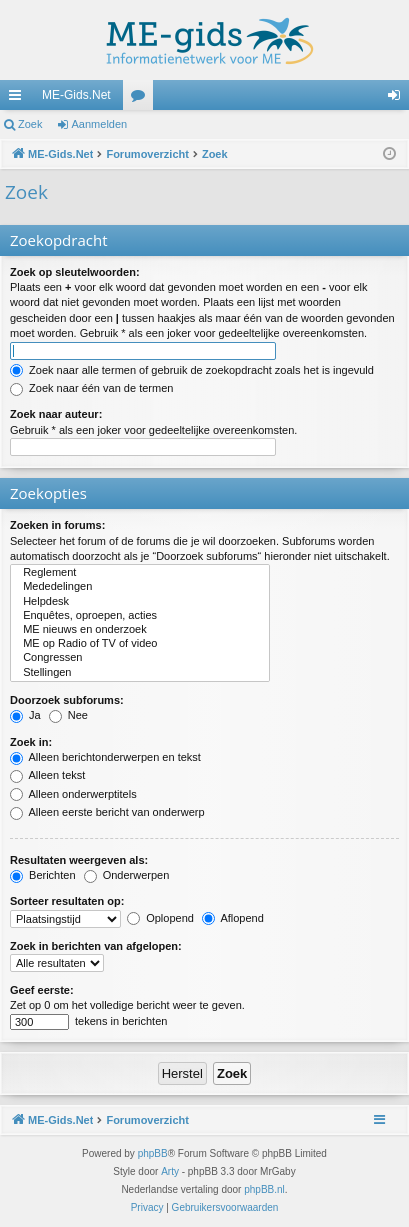  Describe the element at coordinates (43, 875) in the screenshot. I see `Berichten` at that location.